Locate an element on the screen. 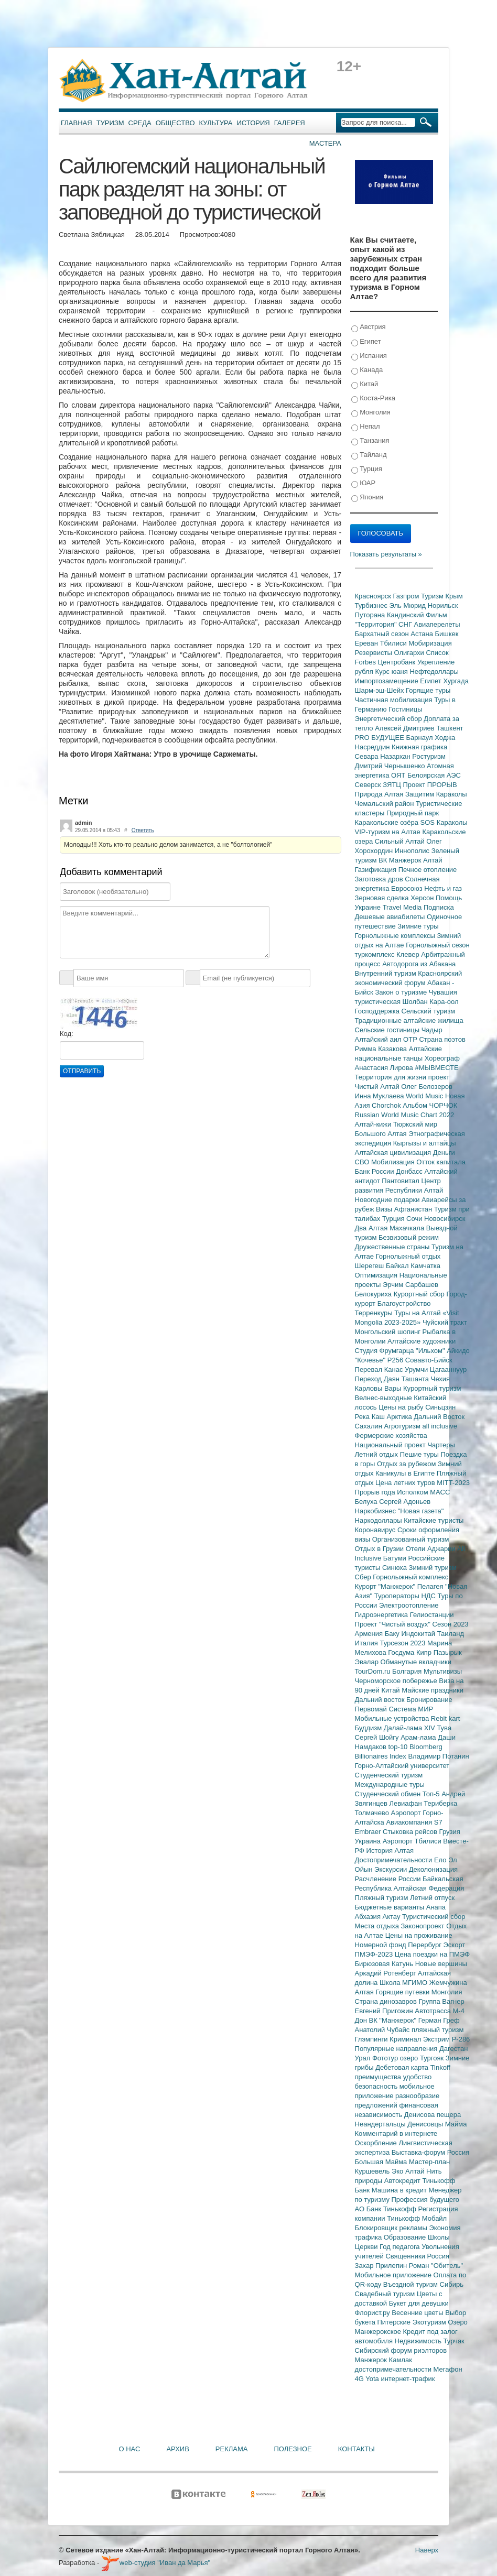 This screenshot has width=497, height=2576. Испания is located at coordinates (369, 356).